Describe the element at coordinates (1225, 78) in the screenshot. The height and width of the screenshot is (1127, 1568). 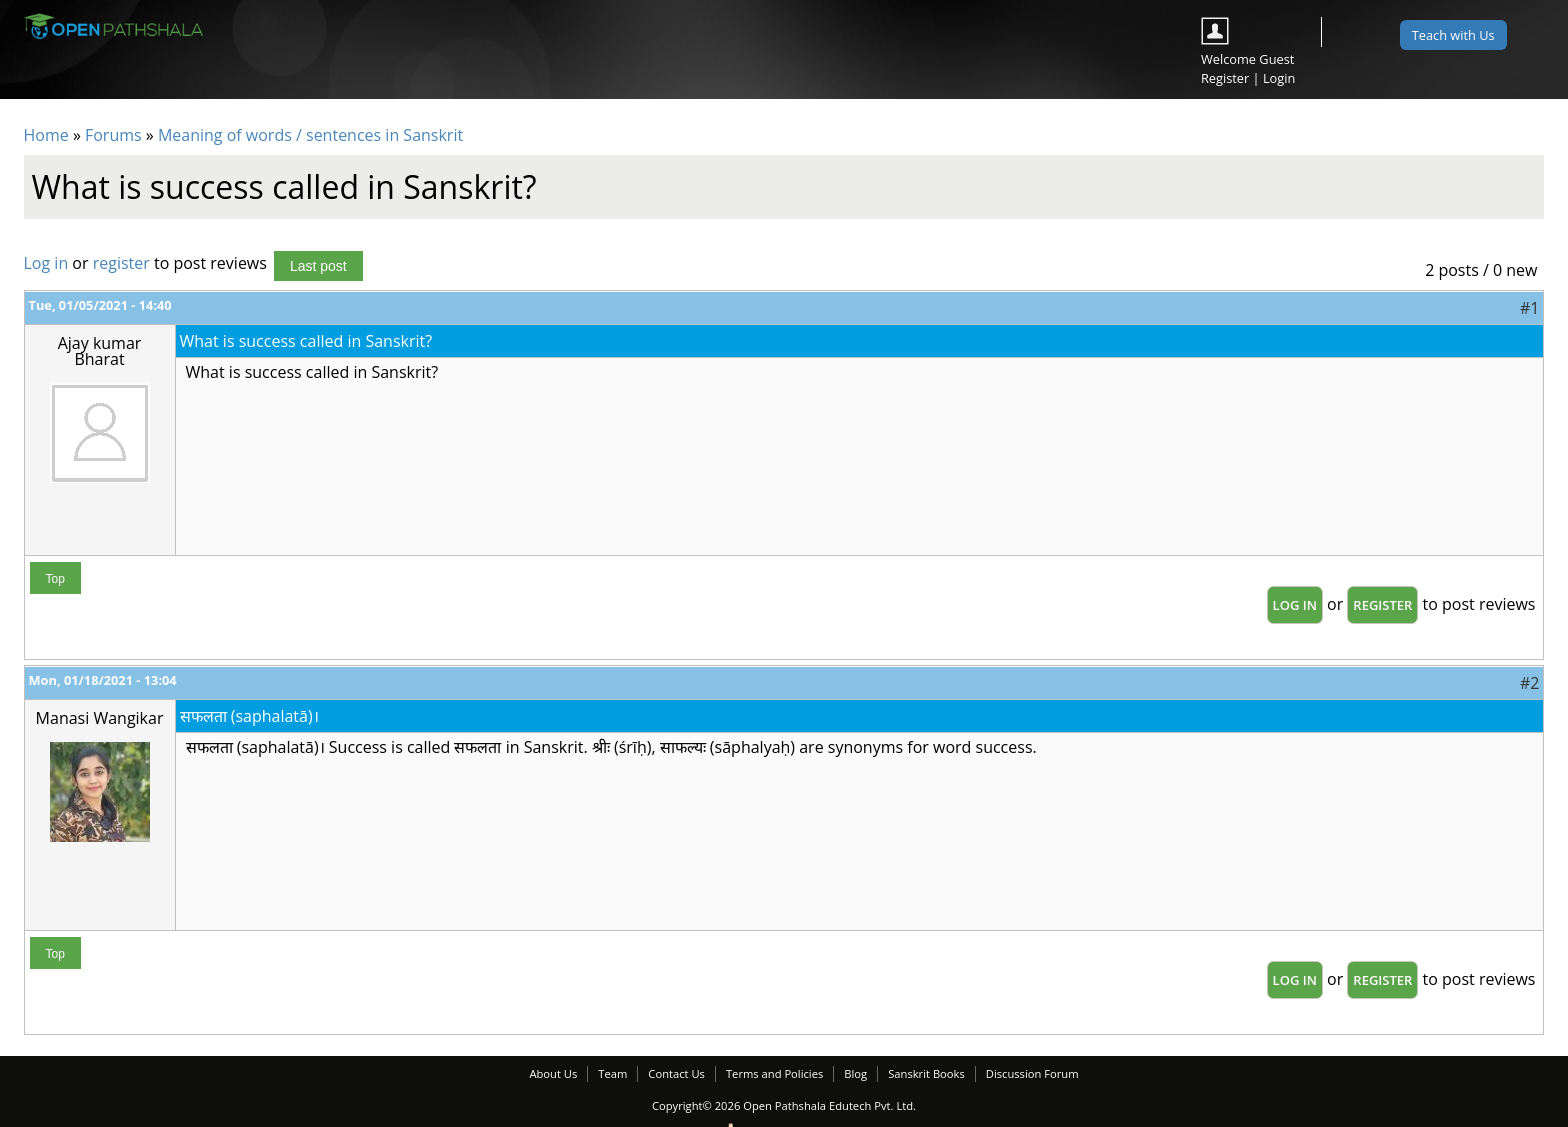
I see `Register` at that location.